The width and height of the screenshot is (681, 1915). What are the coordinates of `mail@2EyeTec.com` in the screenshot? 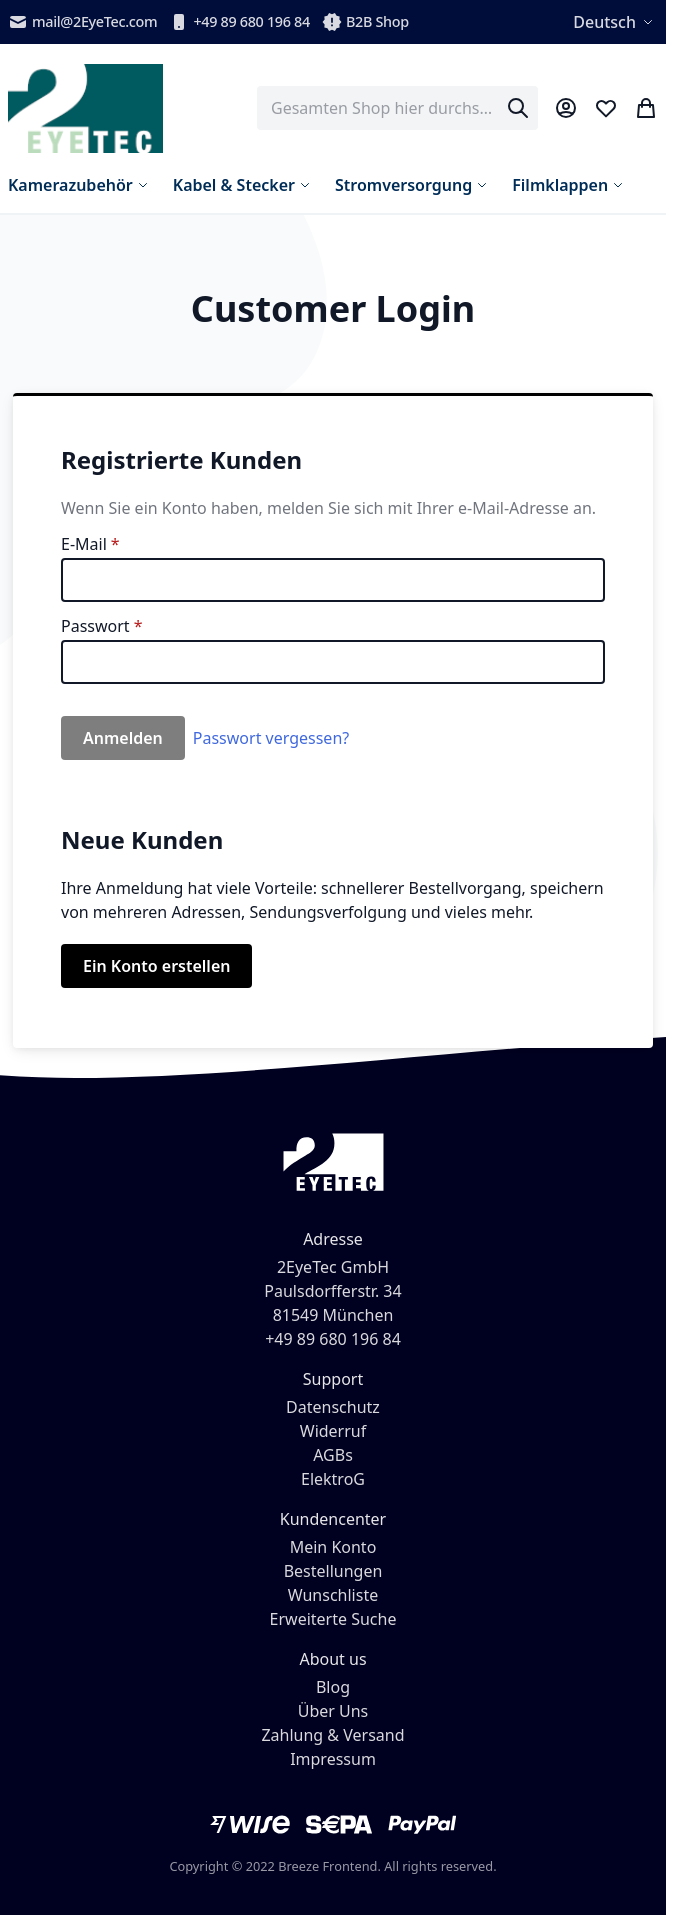 It's located at (82, 22).